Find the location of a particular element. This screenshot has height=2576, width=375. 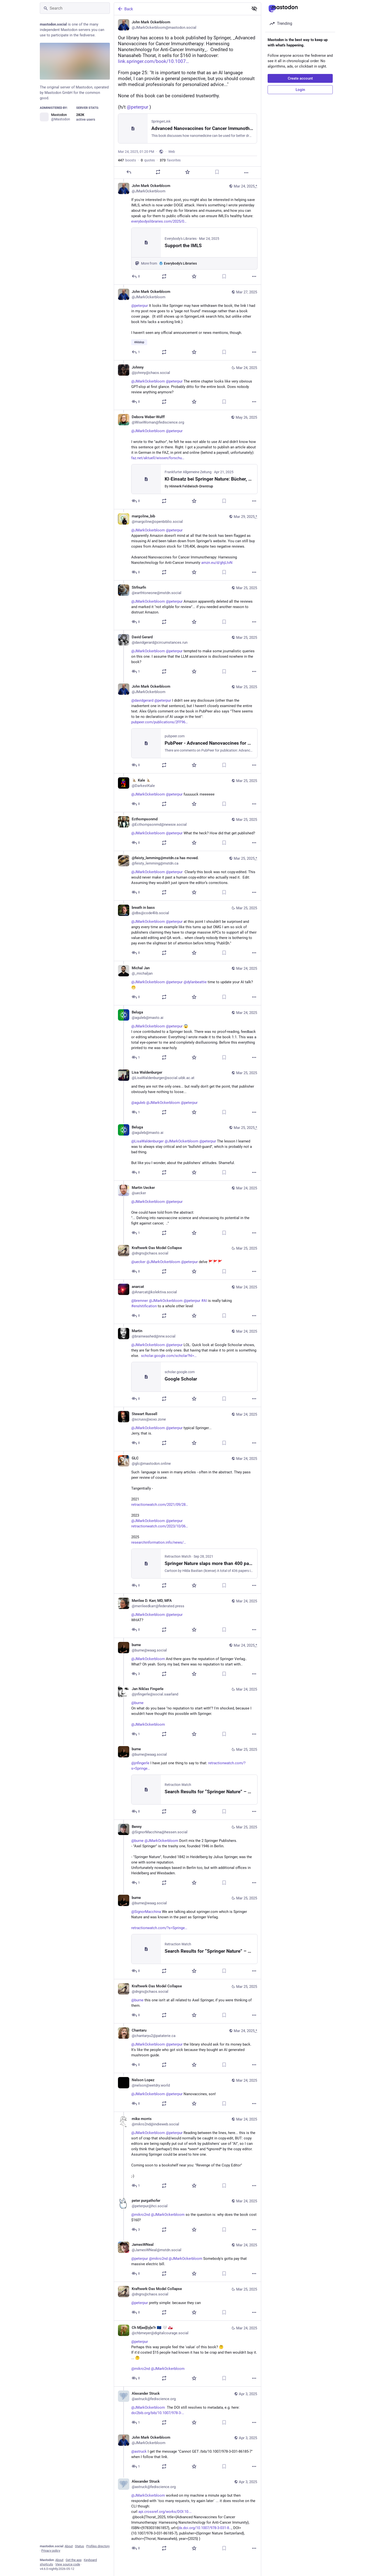

[Bookmark] is located at coordinates (217, 172).